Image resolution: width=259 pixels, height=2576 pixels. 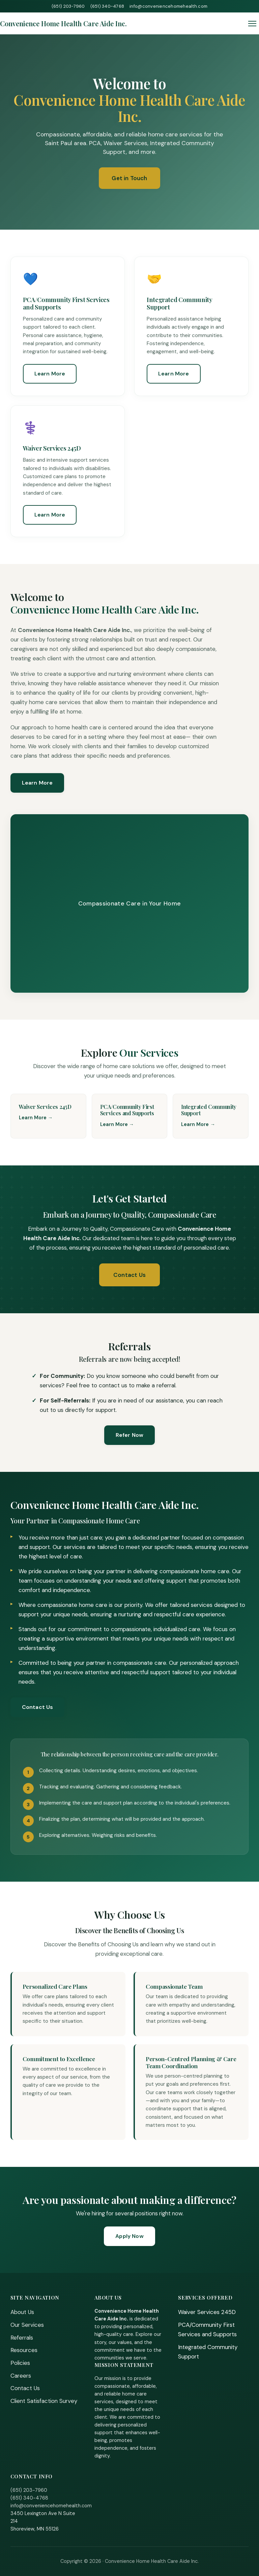 What do you see at coordinates (252, 23) in the screenshot?
I see `[Toggle menu]` at bounding box center [252, 23].